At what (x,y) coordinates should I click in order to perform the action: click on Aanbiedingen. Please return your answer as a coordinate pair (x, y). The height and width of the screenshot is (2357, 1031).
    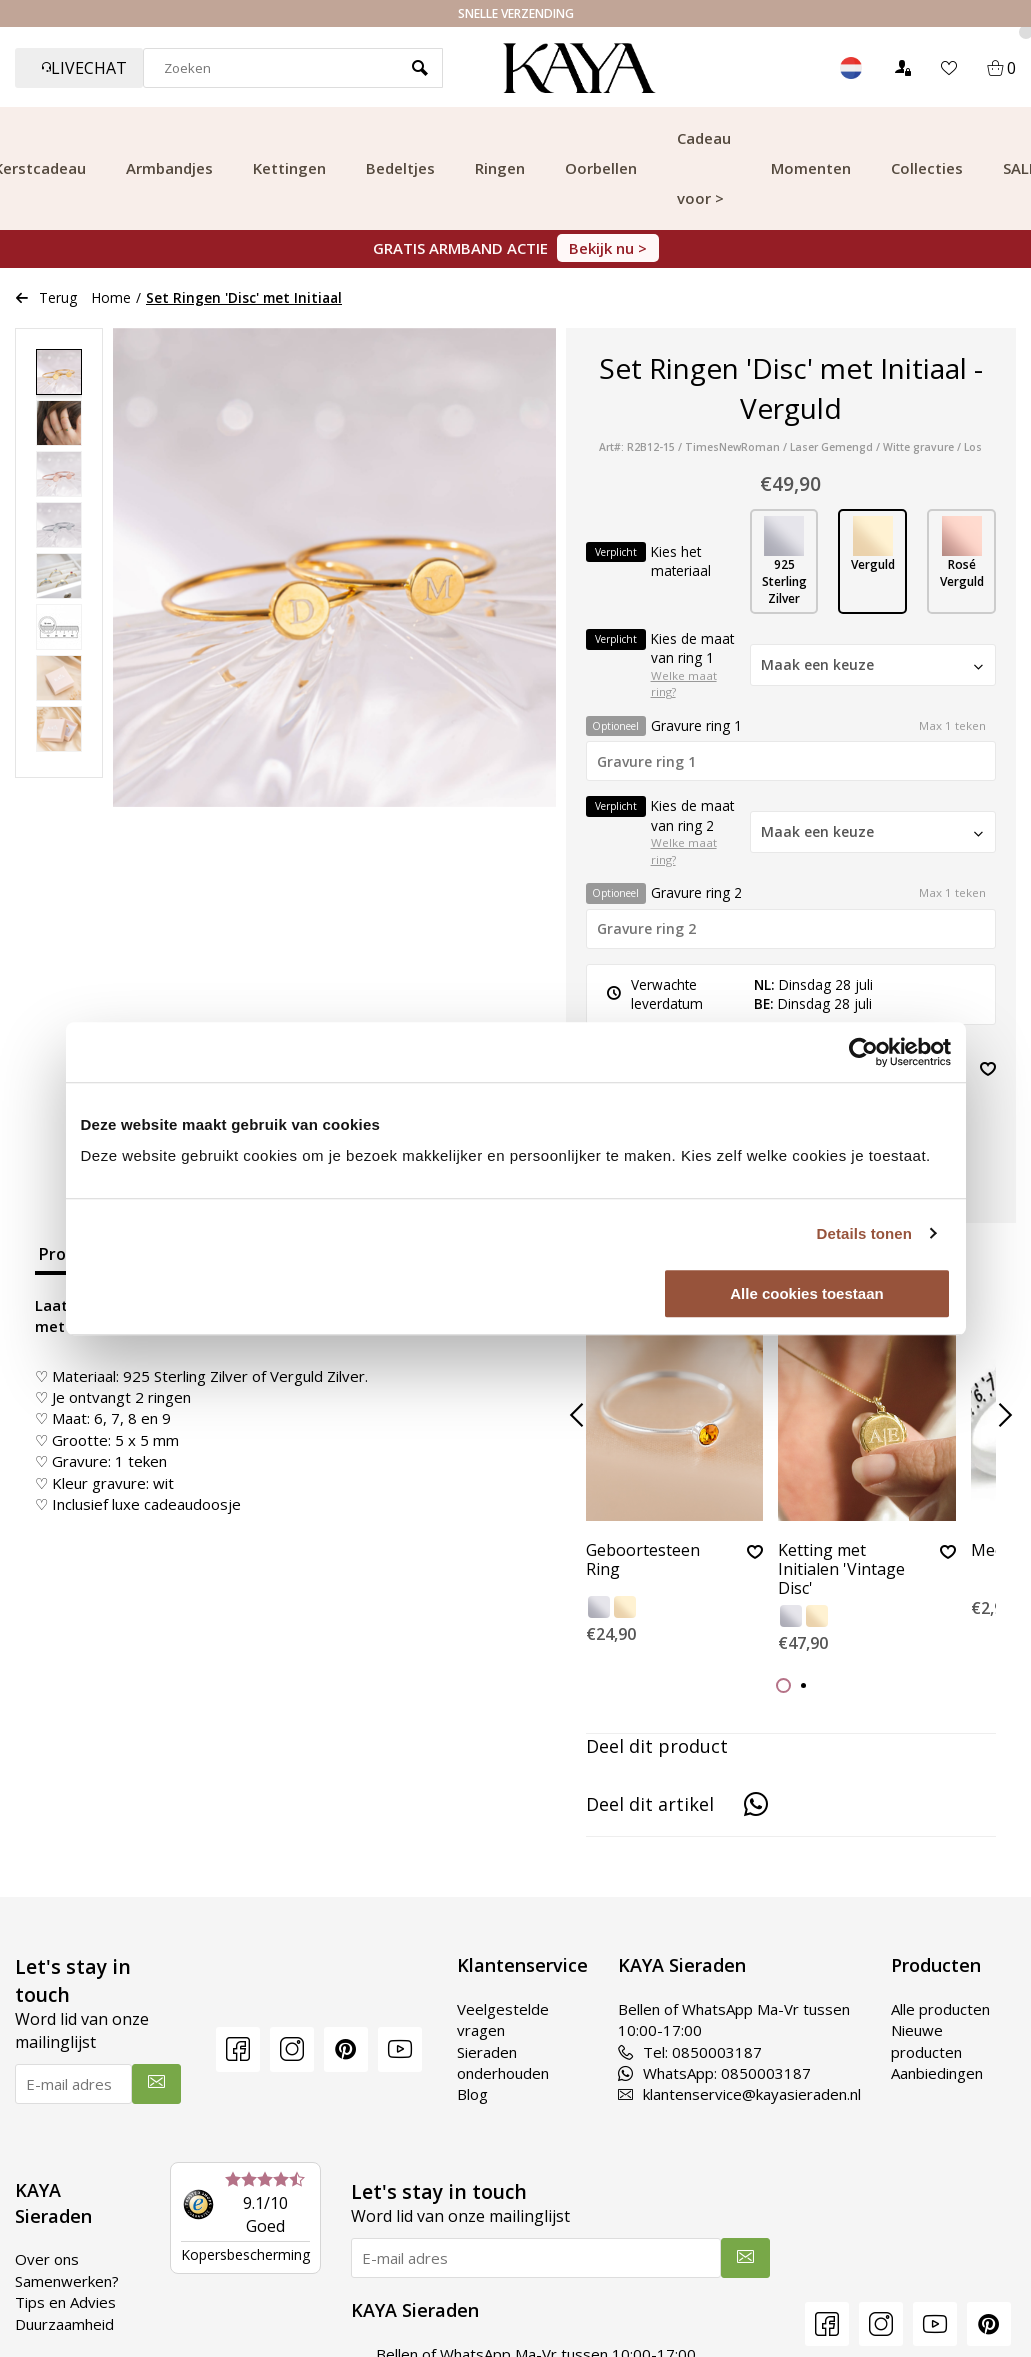
    Looking at the image, I should click on (937, 2073).